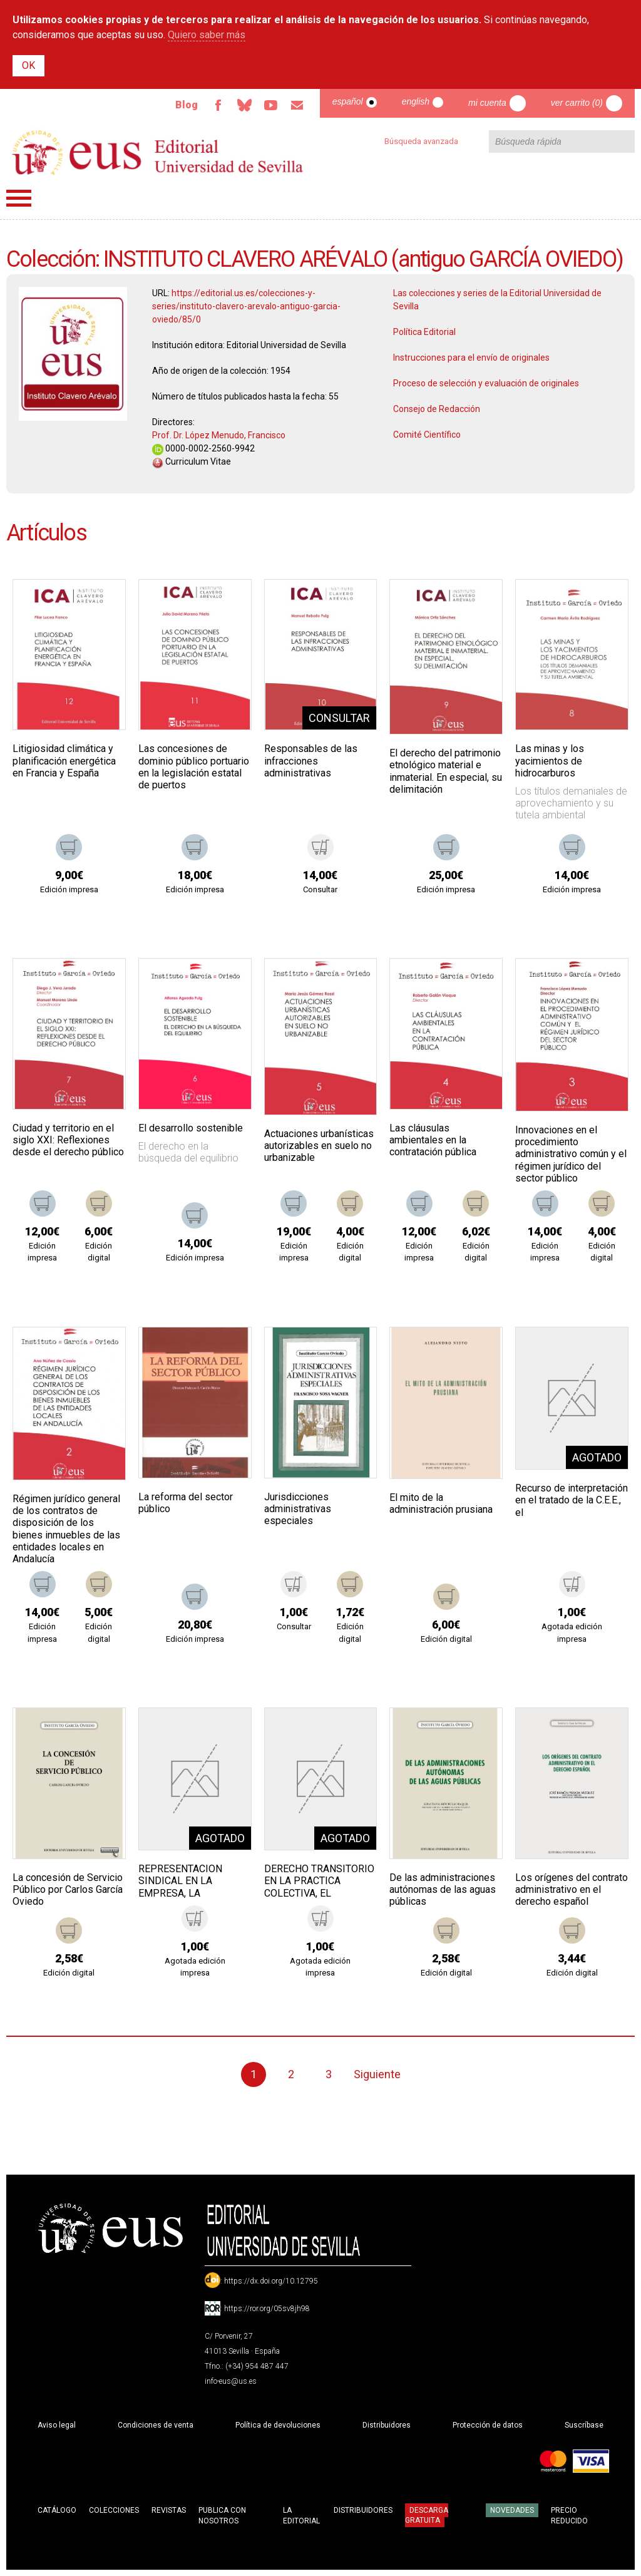 The image size is (641, 2576). Describe the element at coordinates (68, 1140) in the screenshot. I see `Ciudad y territorio en el siglo XXI: Reflexiones desde el derecho público` at that location.